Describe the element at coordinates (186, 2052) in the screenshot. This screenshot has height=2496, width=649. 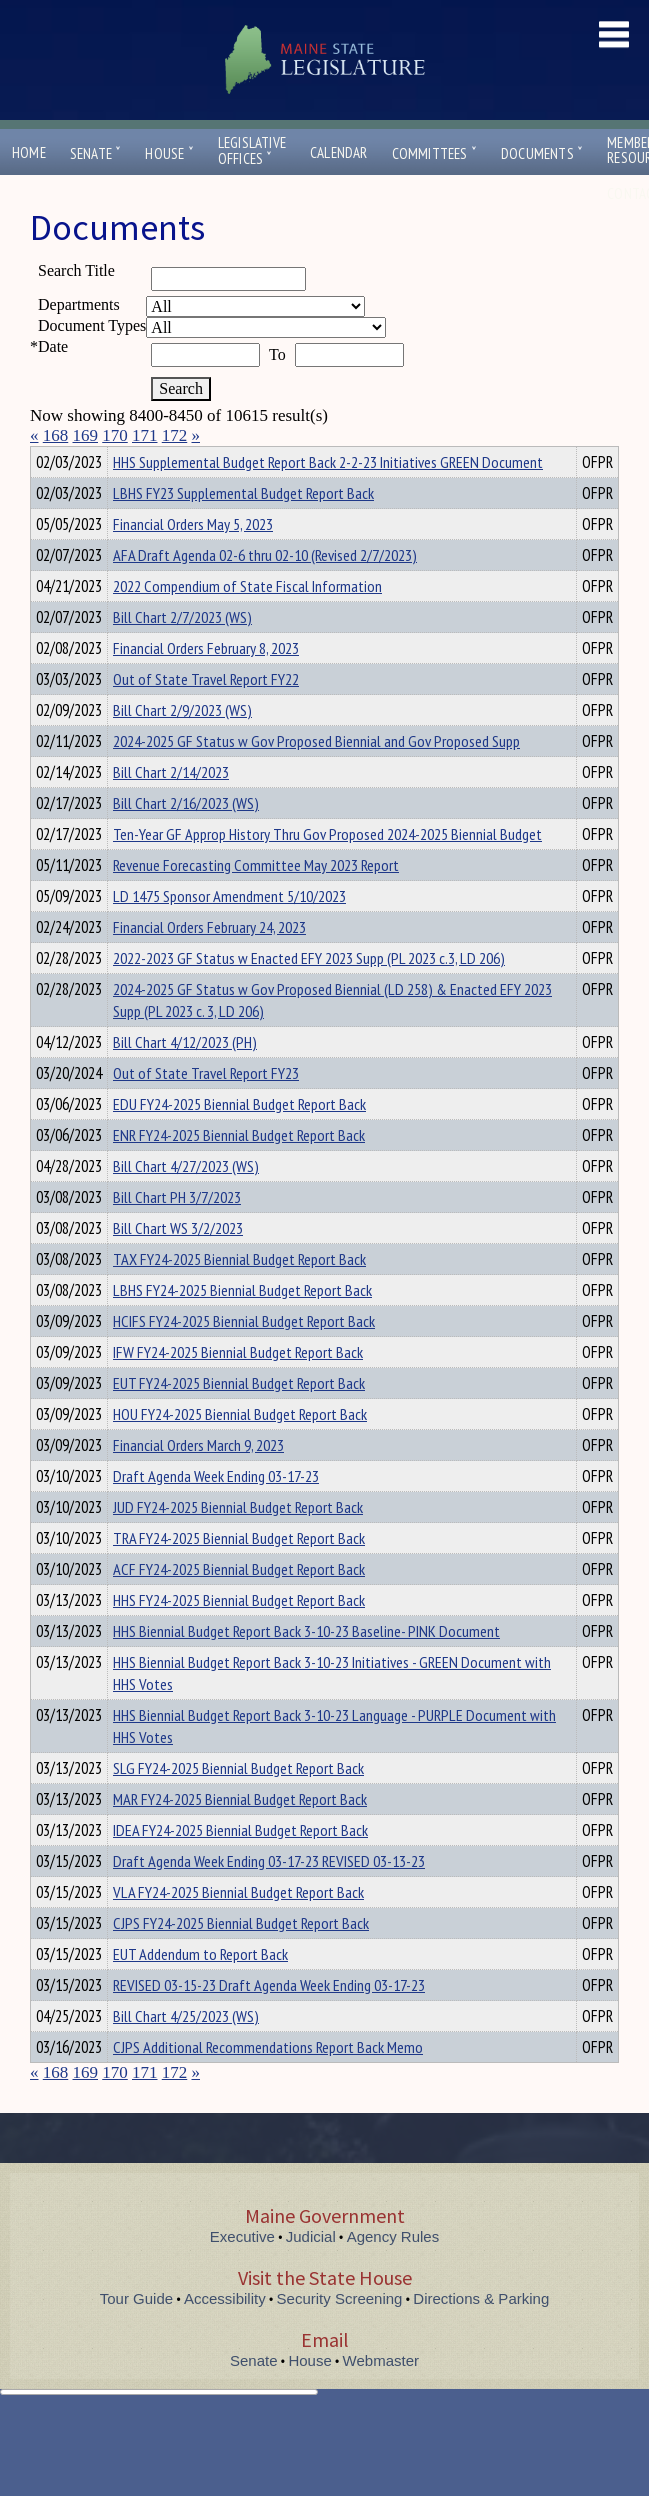
I see `Bill Chart 4/25/2023 (WS)` at that location.